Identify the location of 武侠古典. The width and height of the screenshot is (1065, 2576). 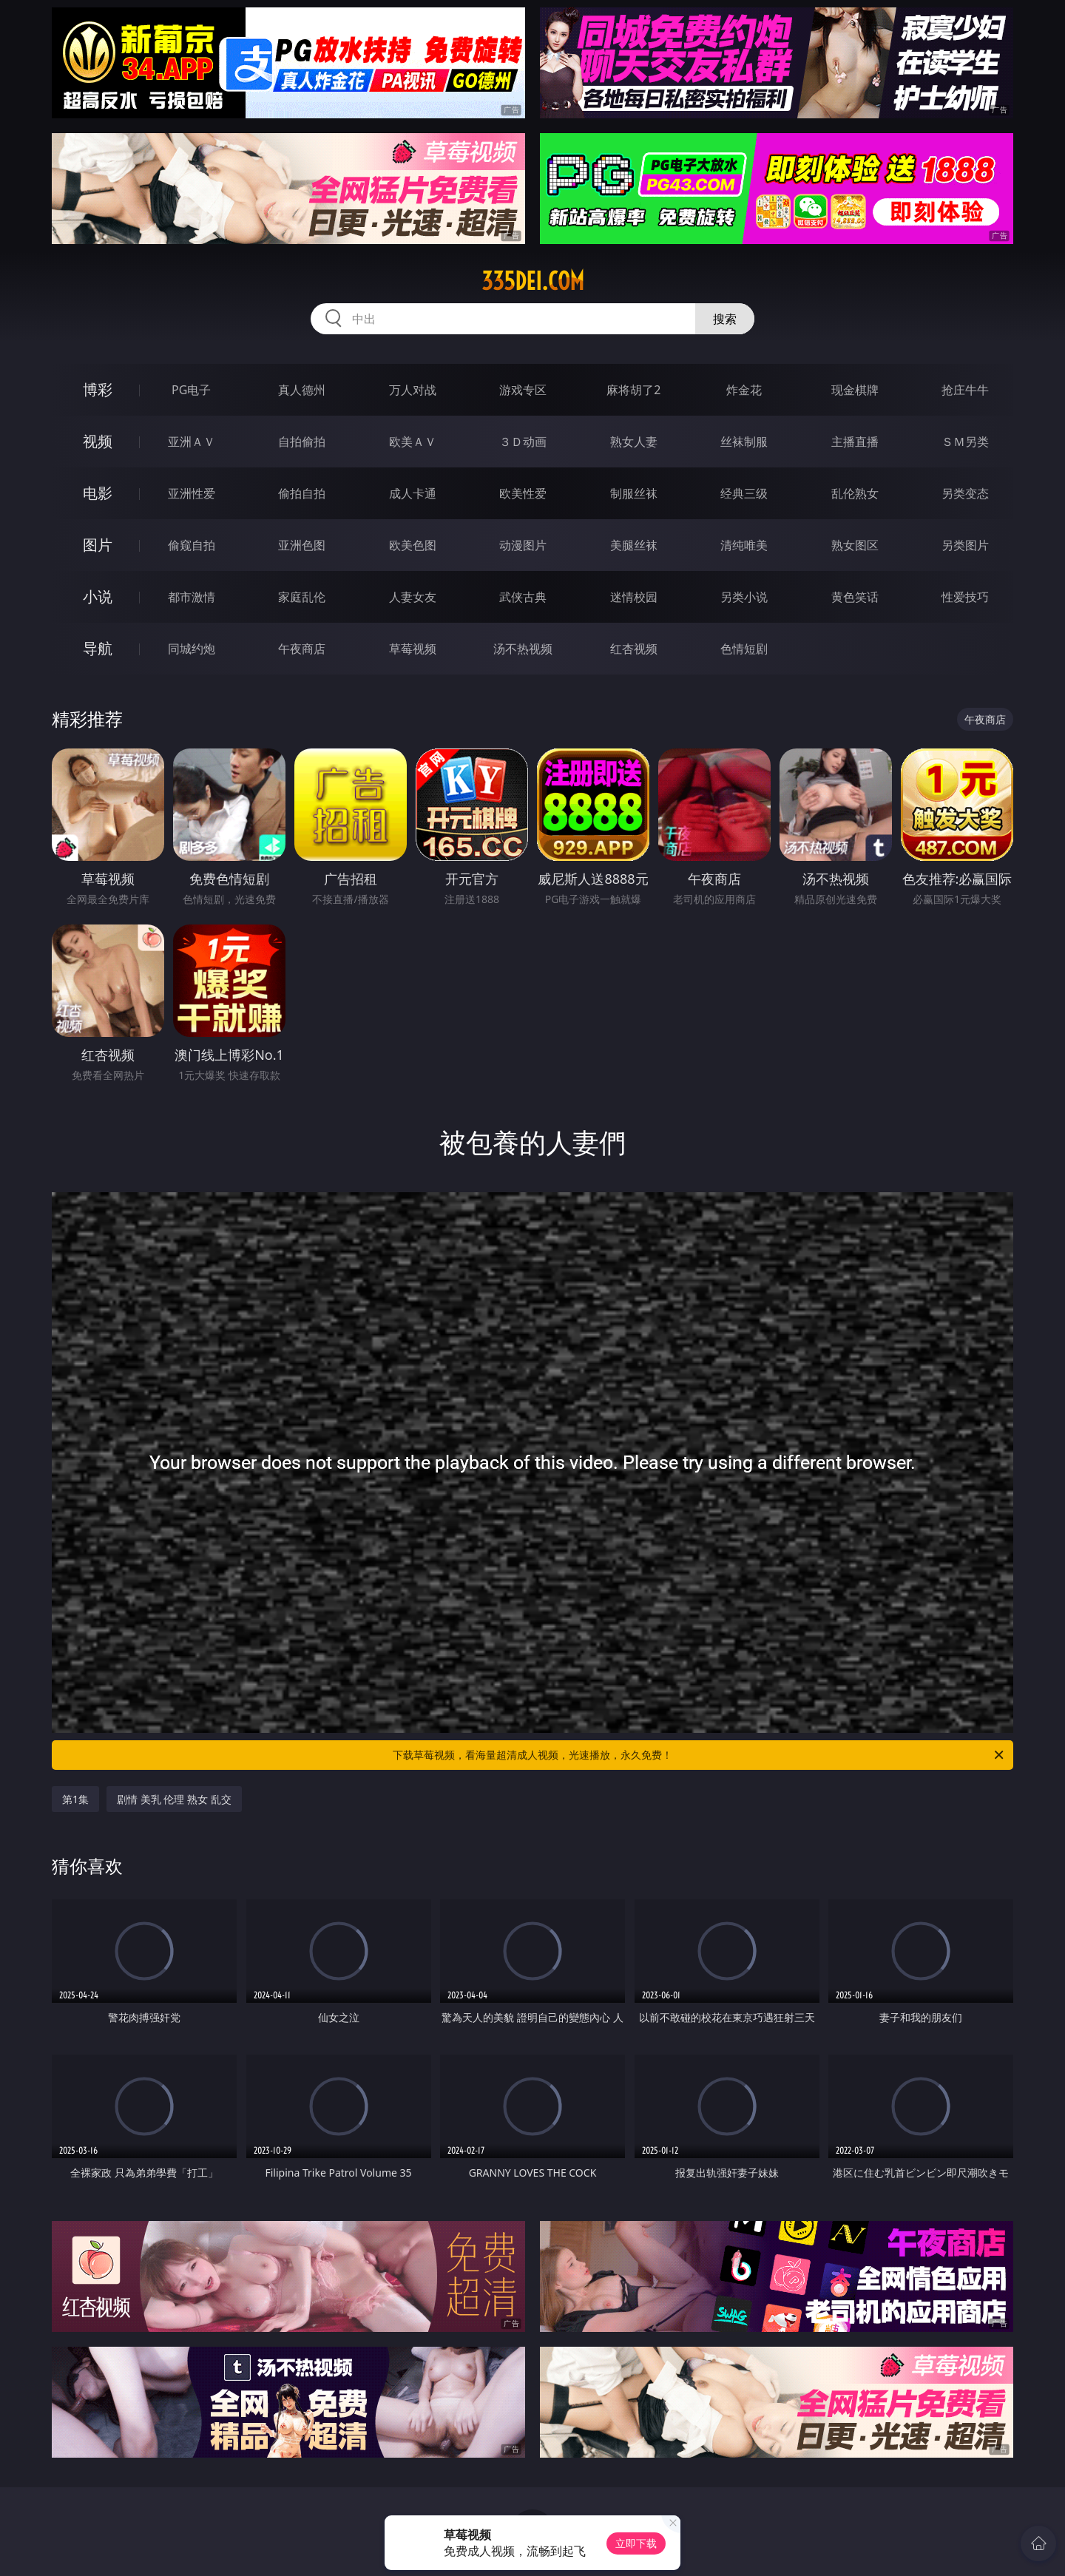
(523, 597).